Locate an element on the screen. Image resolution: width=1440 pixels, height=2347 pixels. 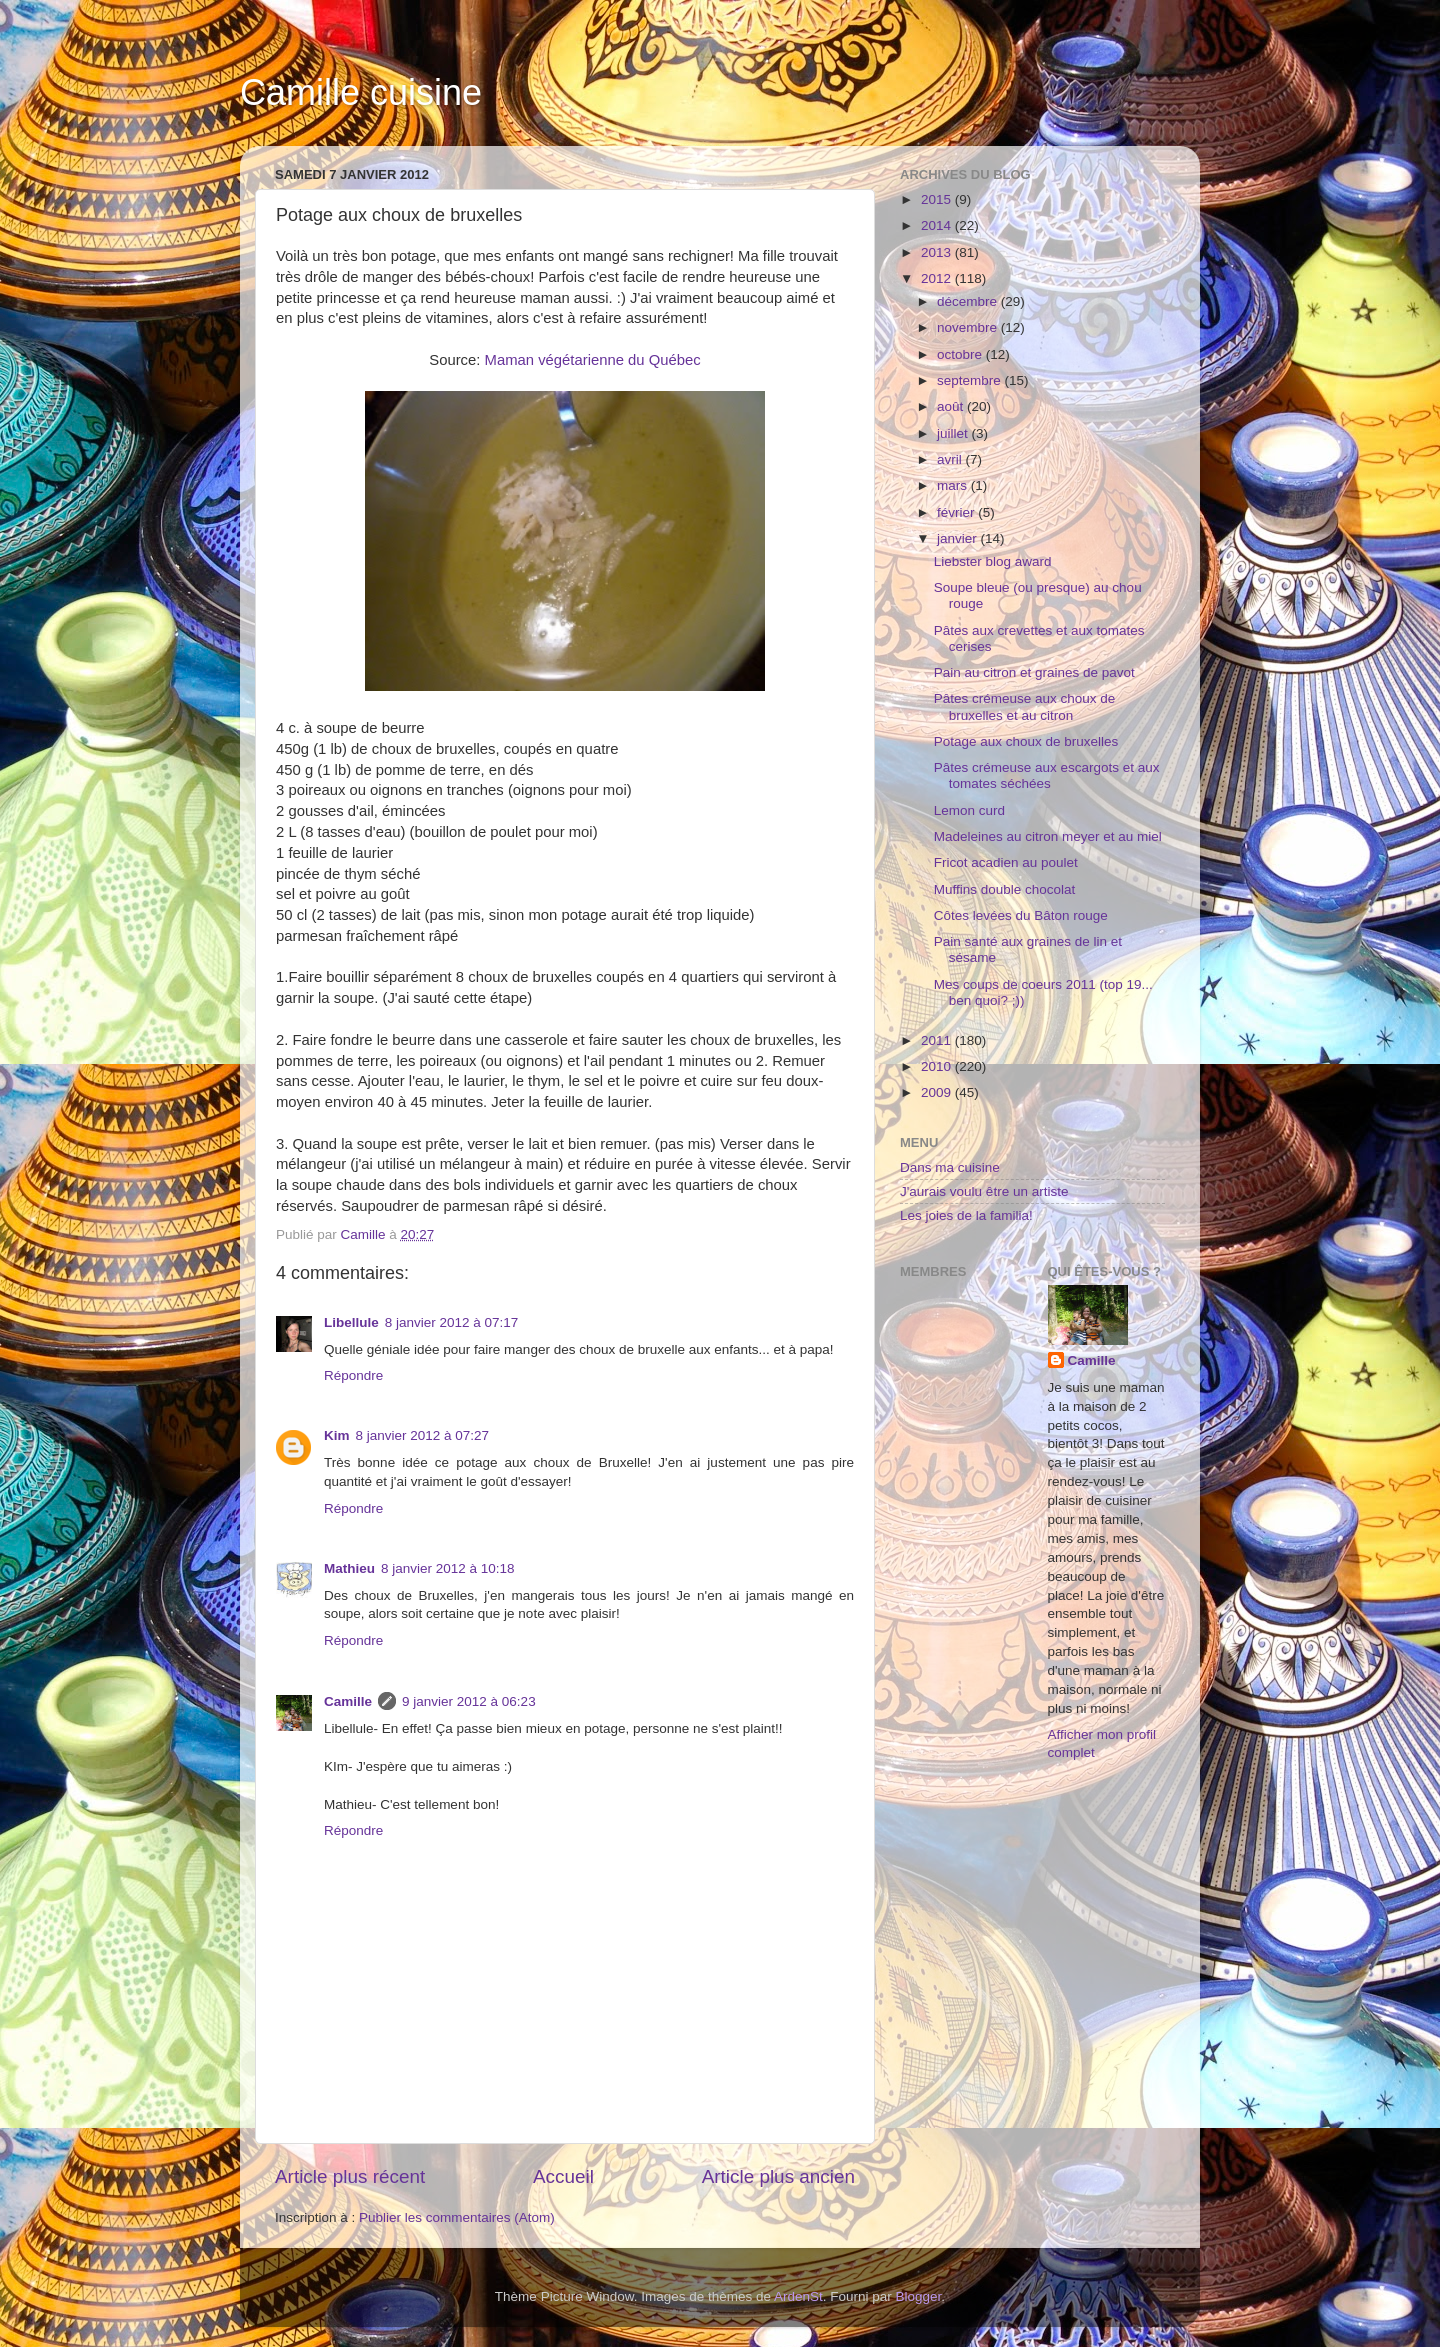
2011 is located at coordinates (938, 1040).